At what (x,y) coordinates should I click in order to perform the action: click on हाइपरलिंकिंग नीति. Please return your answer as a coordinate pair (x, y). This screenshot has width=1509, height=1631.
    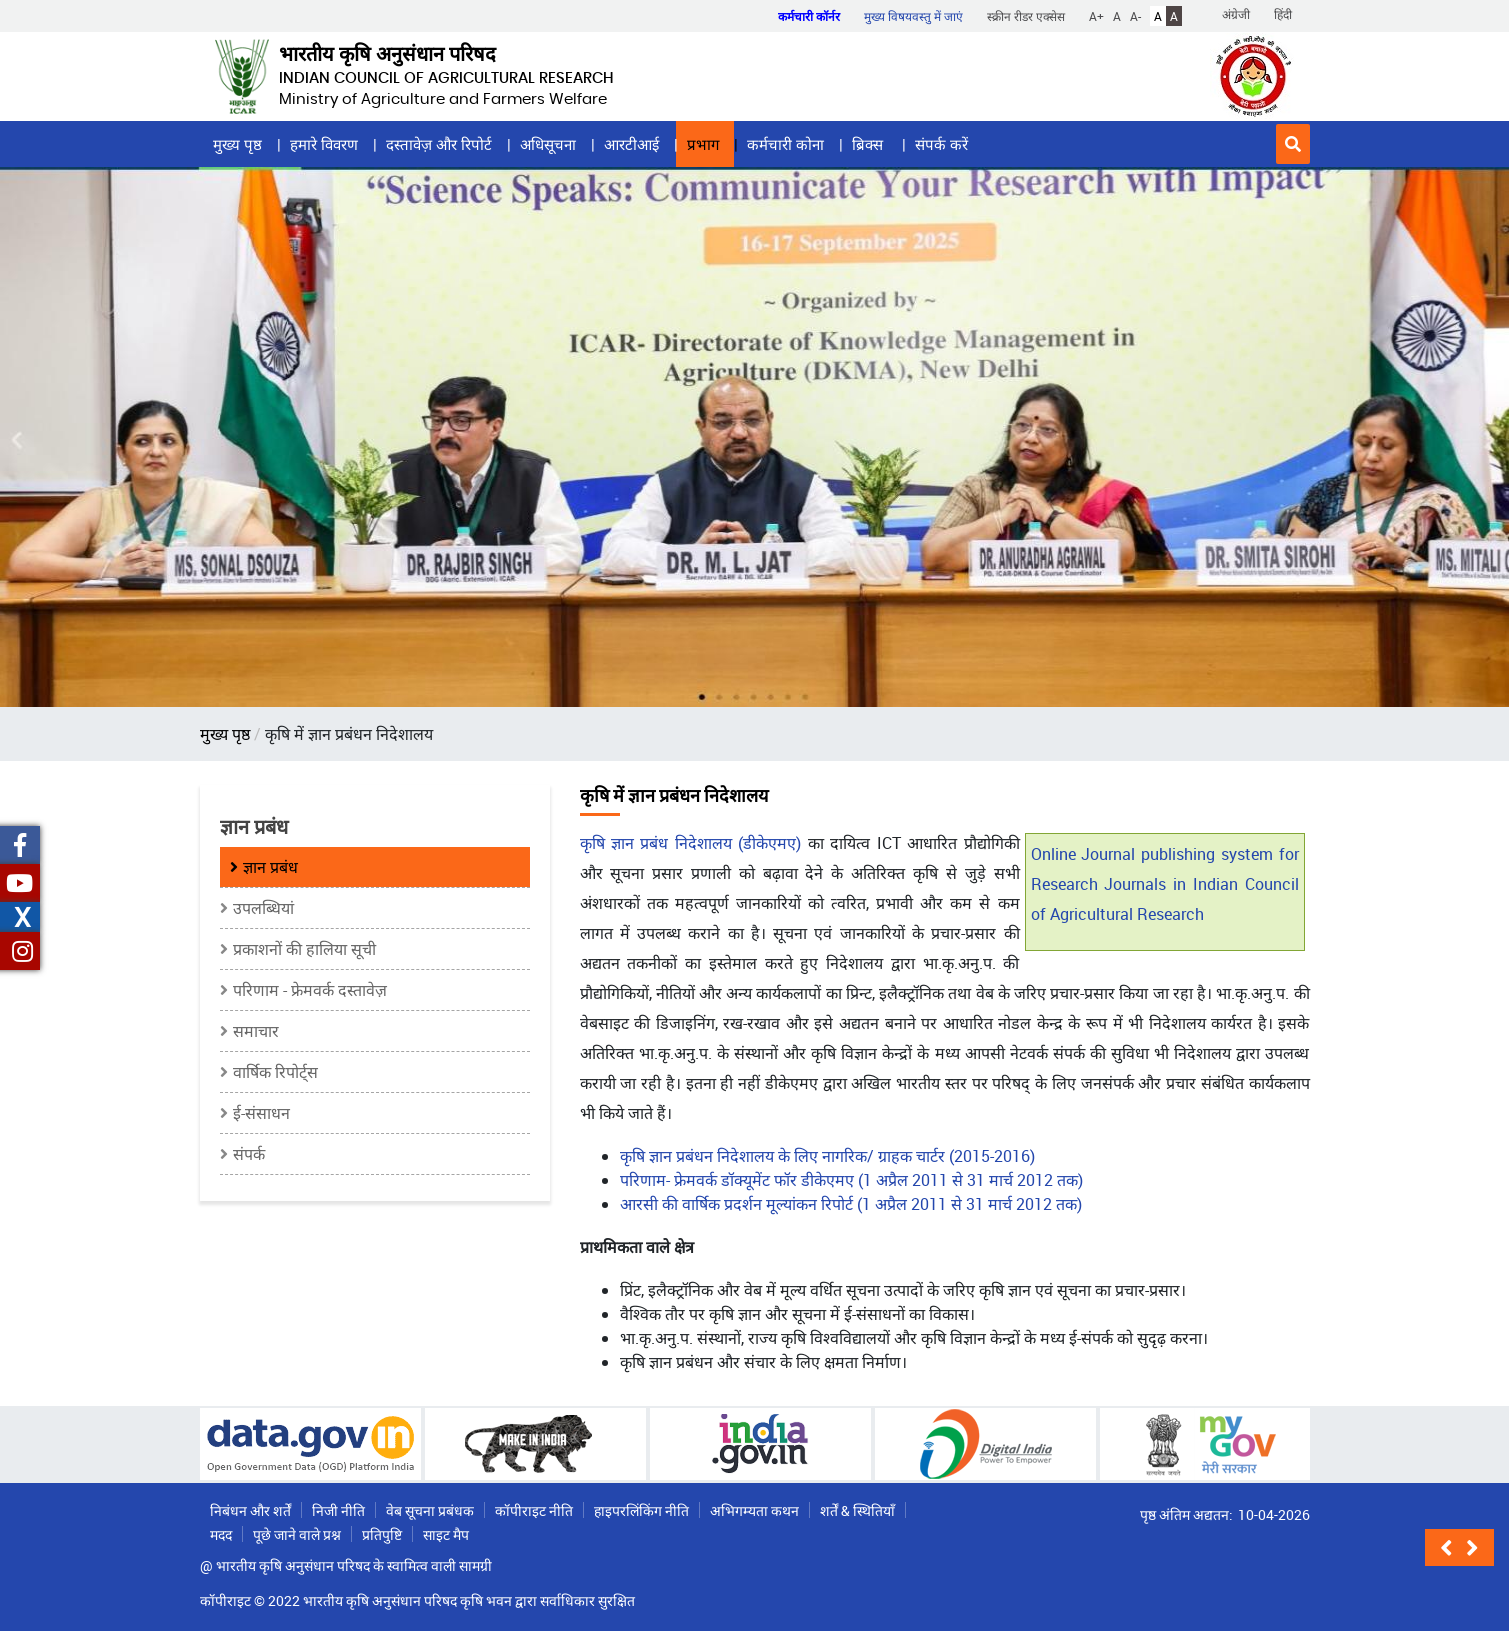
    Looking at the image, I should click on (641, 1510).